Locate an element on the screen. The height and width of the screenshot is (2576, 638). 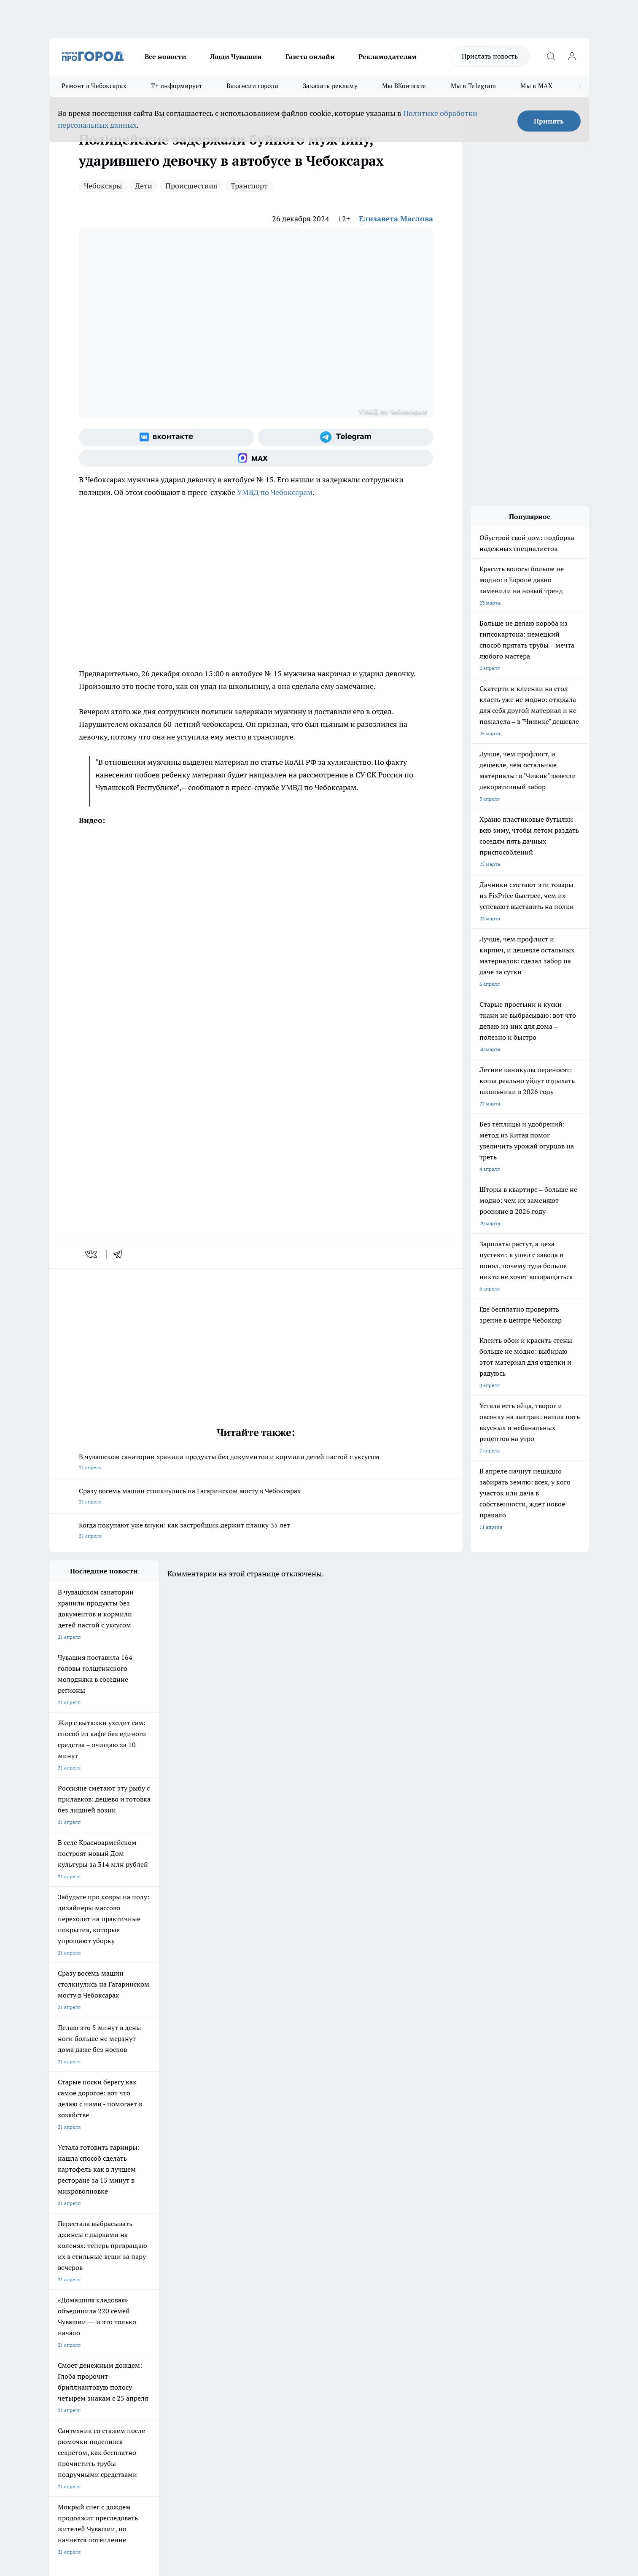
Мы ВКонтакте is located at coordinates (404, 86).